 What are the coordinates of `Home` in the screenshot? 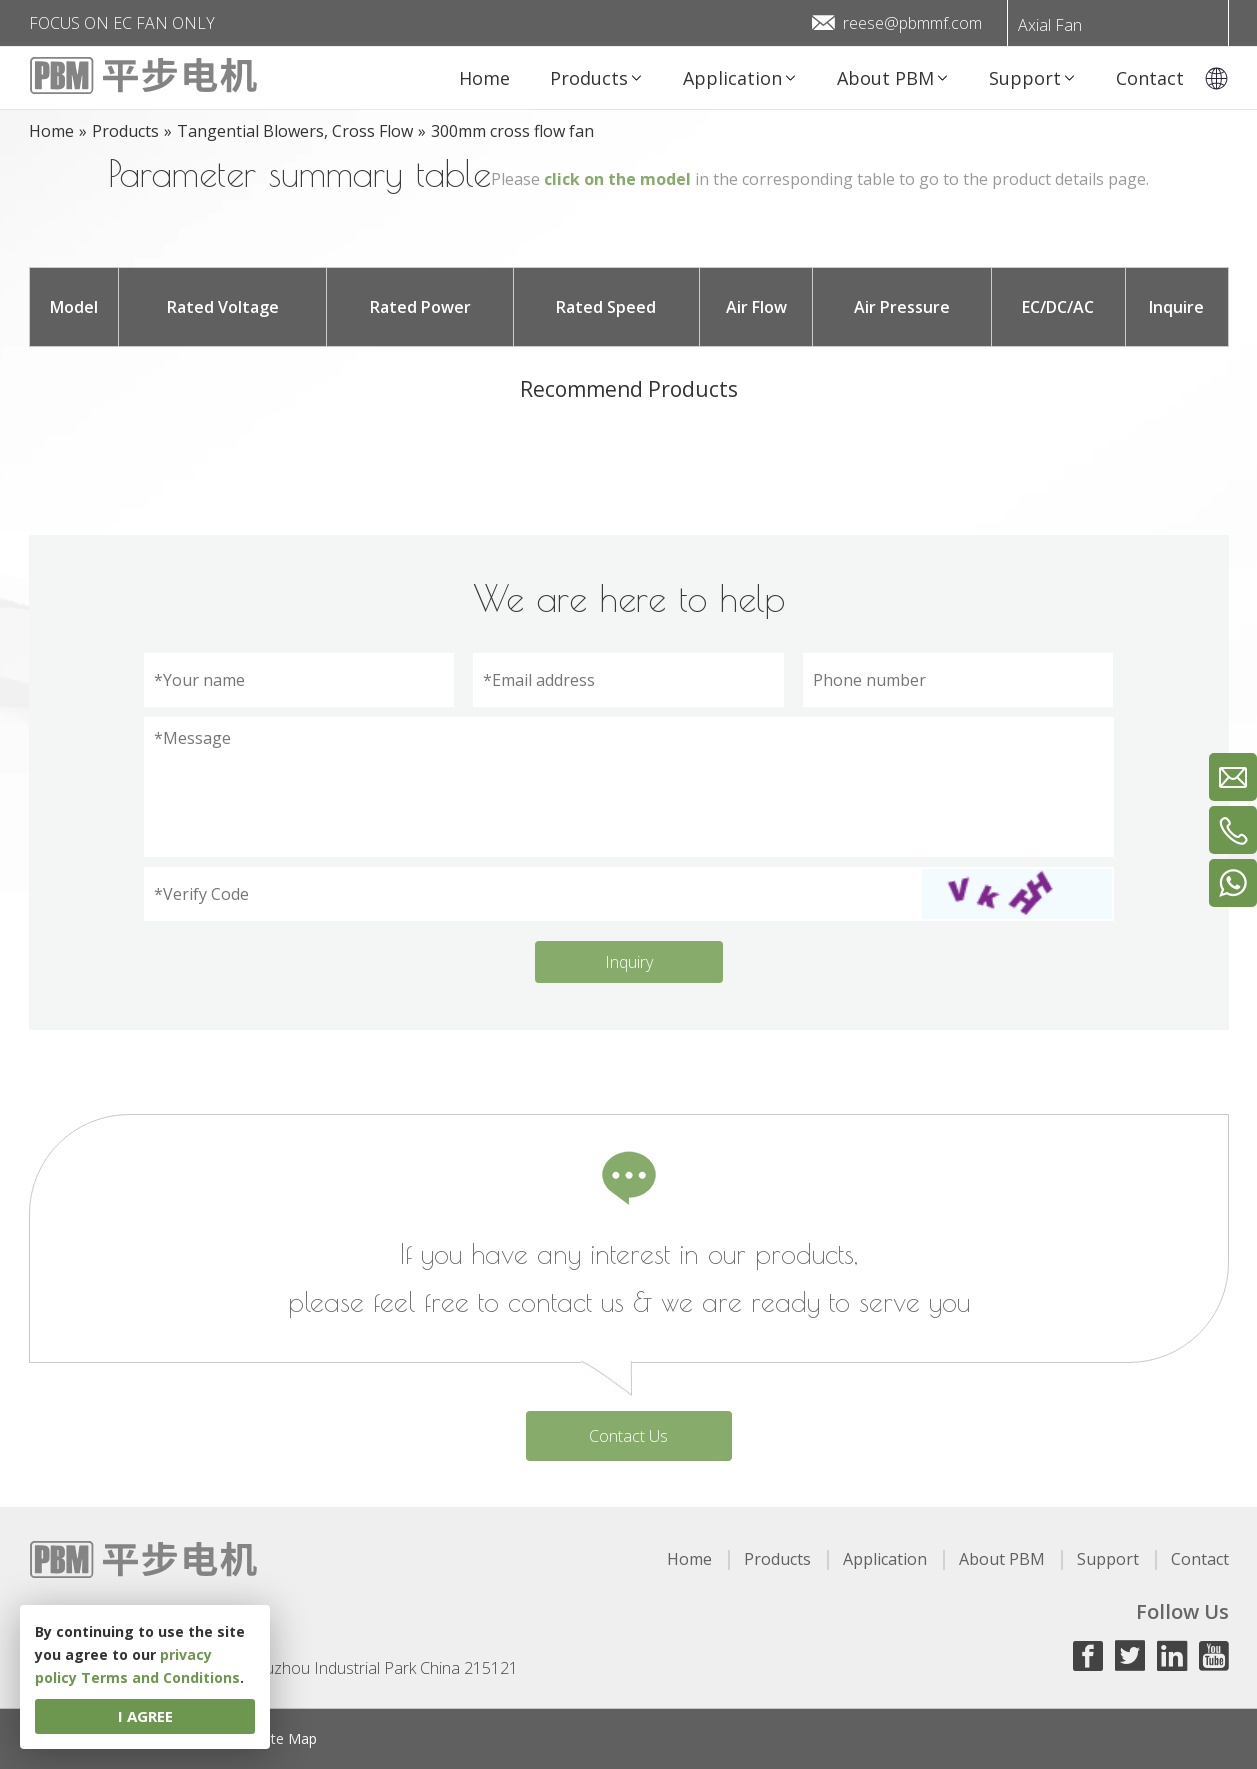 It's located at (689, 1559).